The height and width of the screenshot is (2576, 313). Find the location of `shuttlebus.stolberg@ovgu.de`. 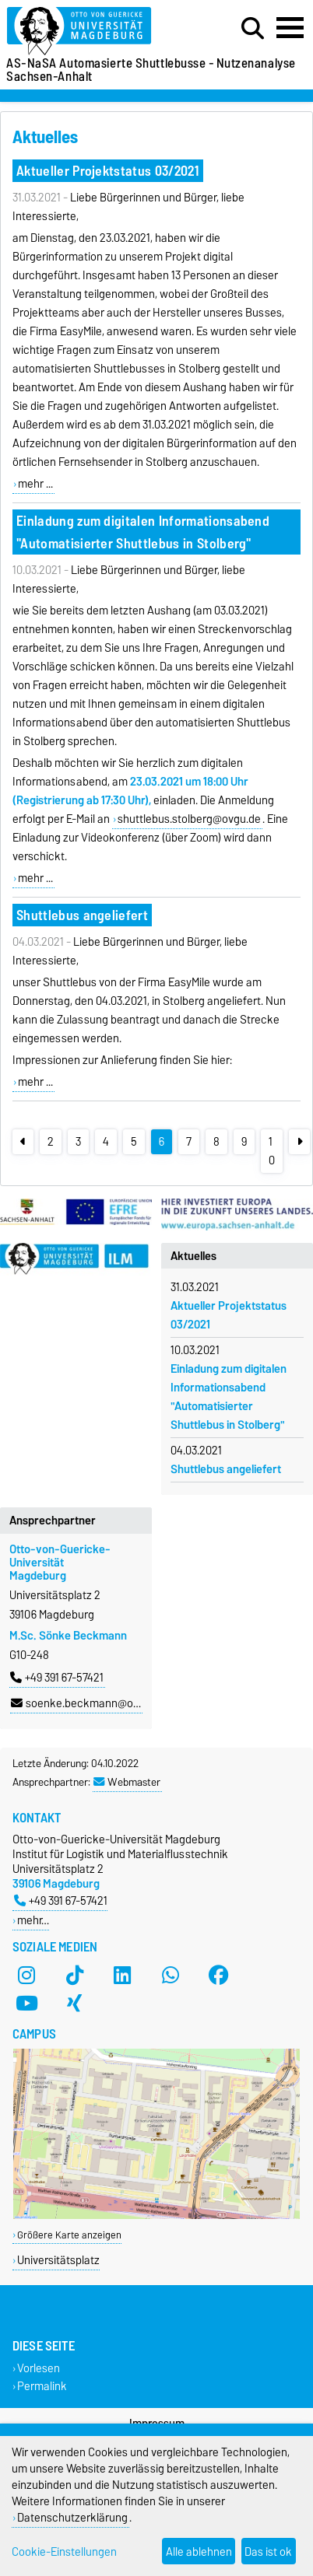

shuttlebus.stolberg@ovgu.de is located at coordinates (189, 819).